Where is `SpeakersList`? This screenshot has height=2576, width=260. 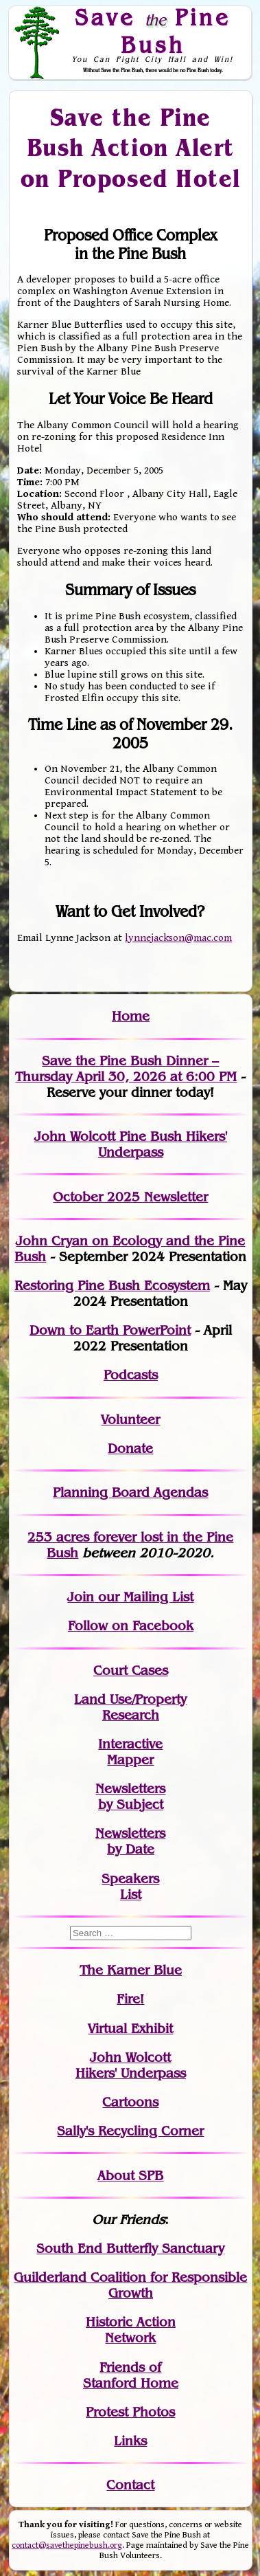
SpeakersList is located at coordinates (130, 1886).